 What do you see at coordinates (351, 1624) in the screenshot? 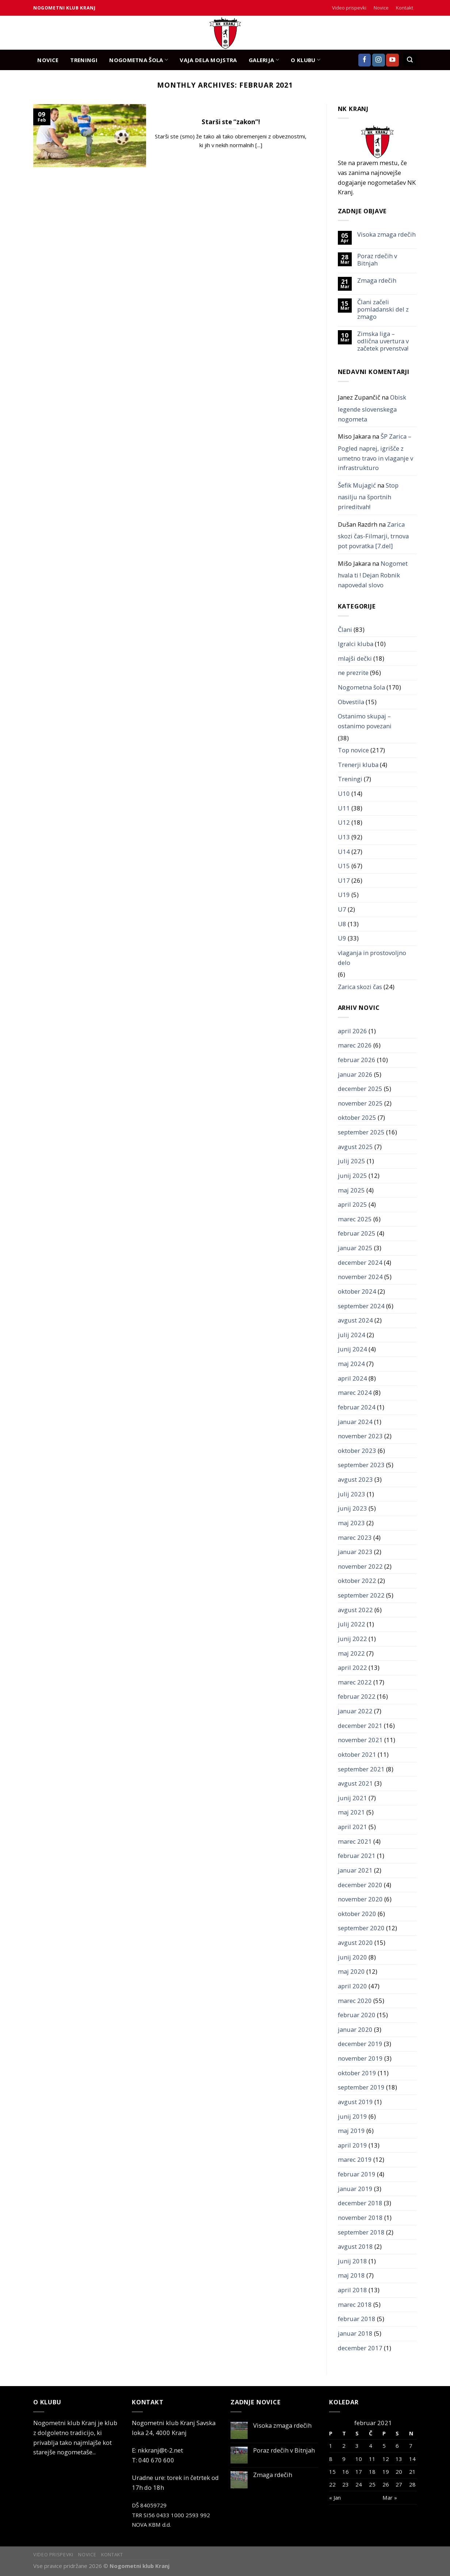
I see `julij 2022` at bounding box center [351, 1624].